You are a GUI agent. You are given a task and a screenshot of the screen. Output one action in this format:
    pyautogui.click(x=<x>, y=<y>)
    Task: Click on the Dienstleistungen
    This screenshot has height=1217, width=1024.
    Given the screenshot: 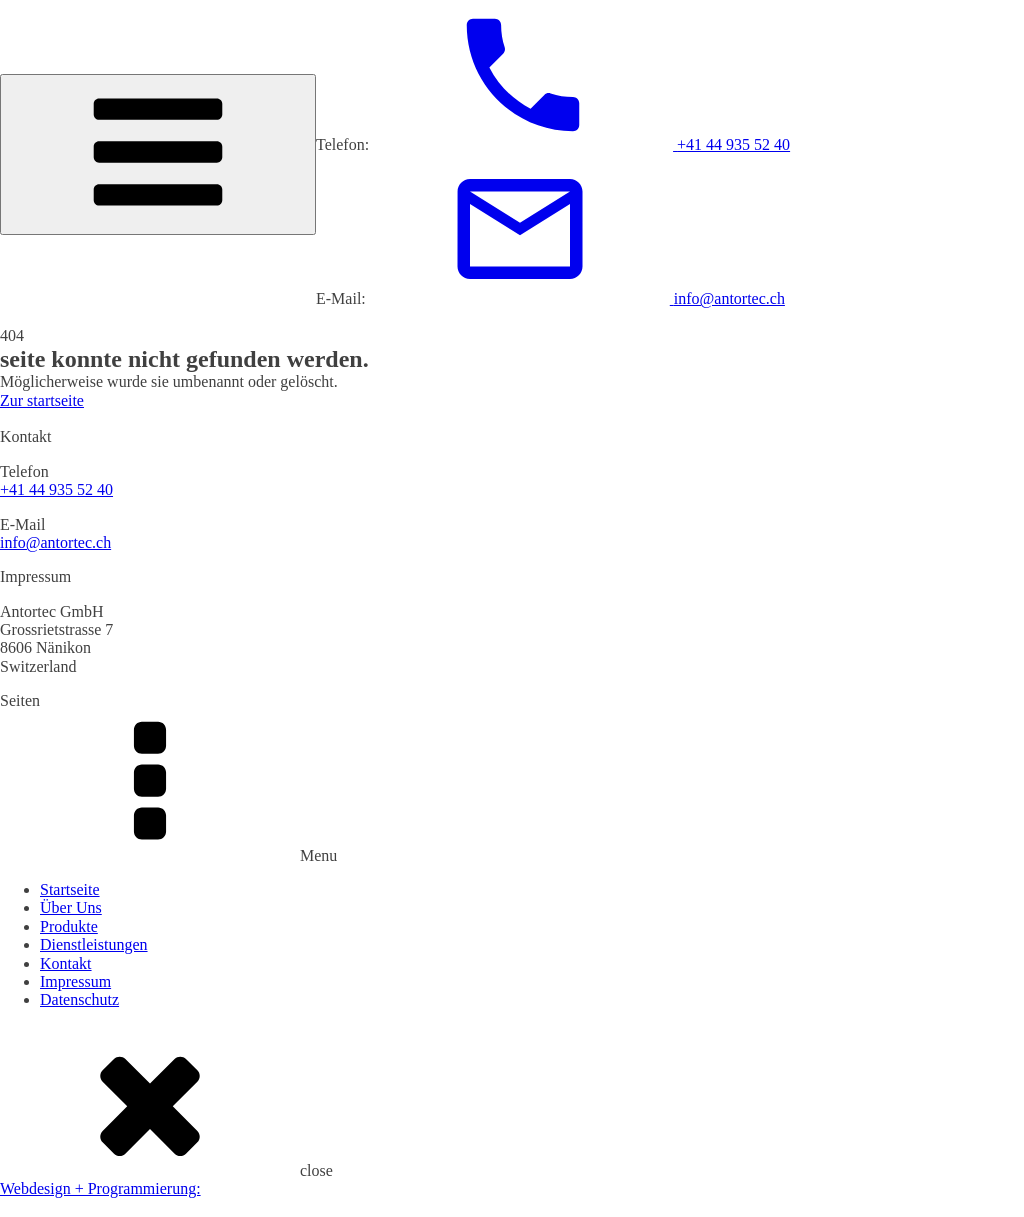 What is the action you would take?
    pyautogui.click(x=94, y=944)
    